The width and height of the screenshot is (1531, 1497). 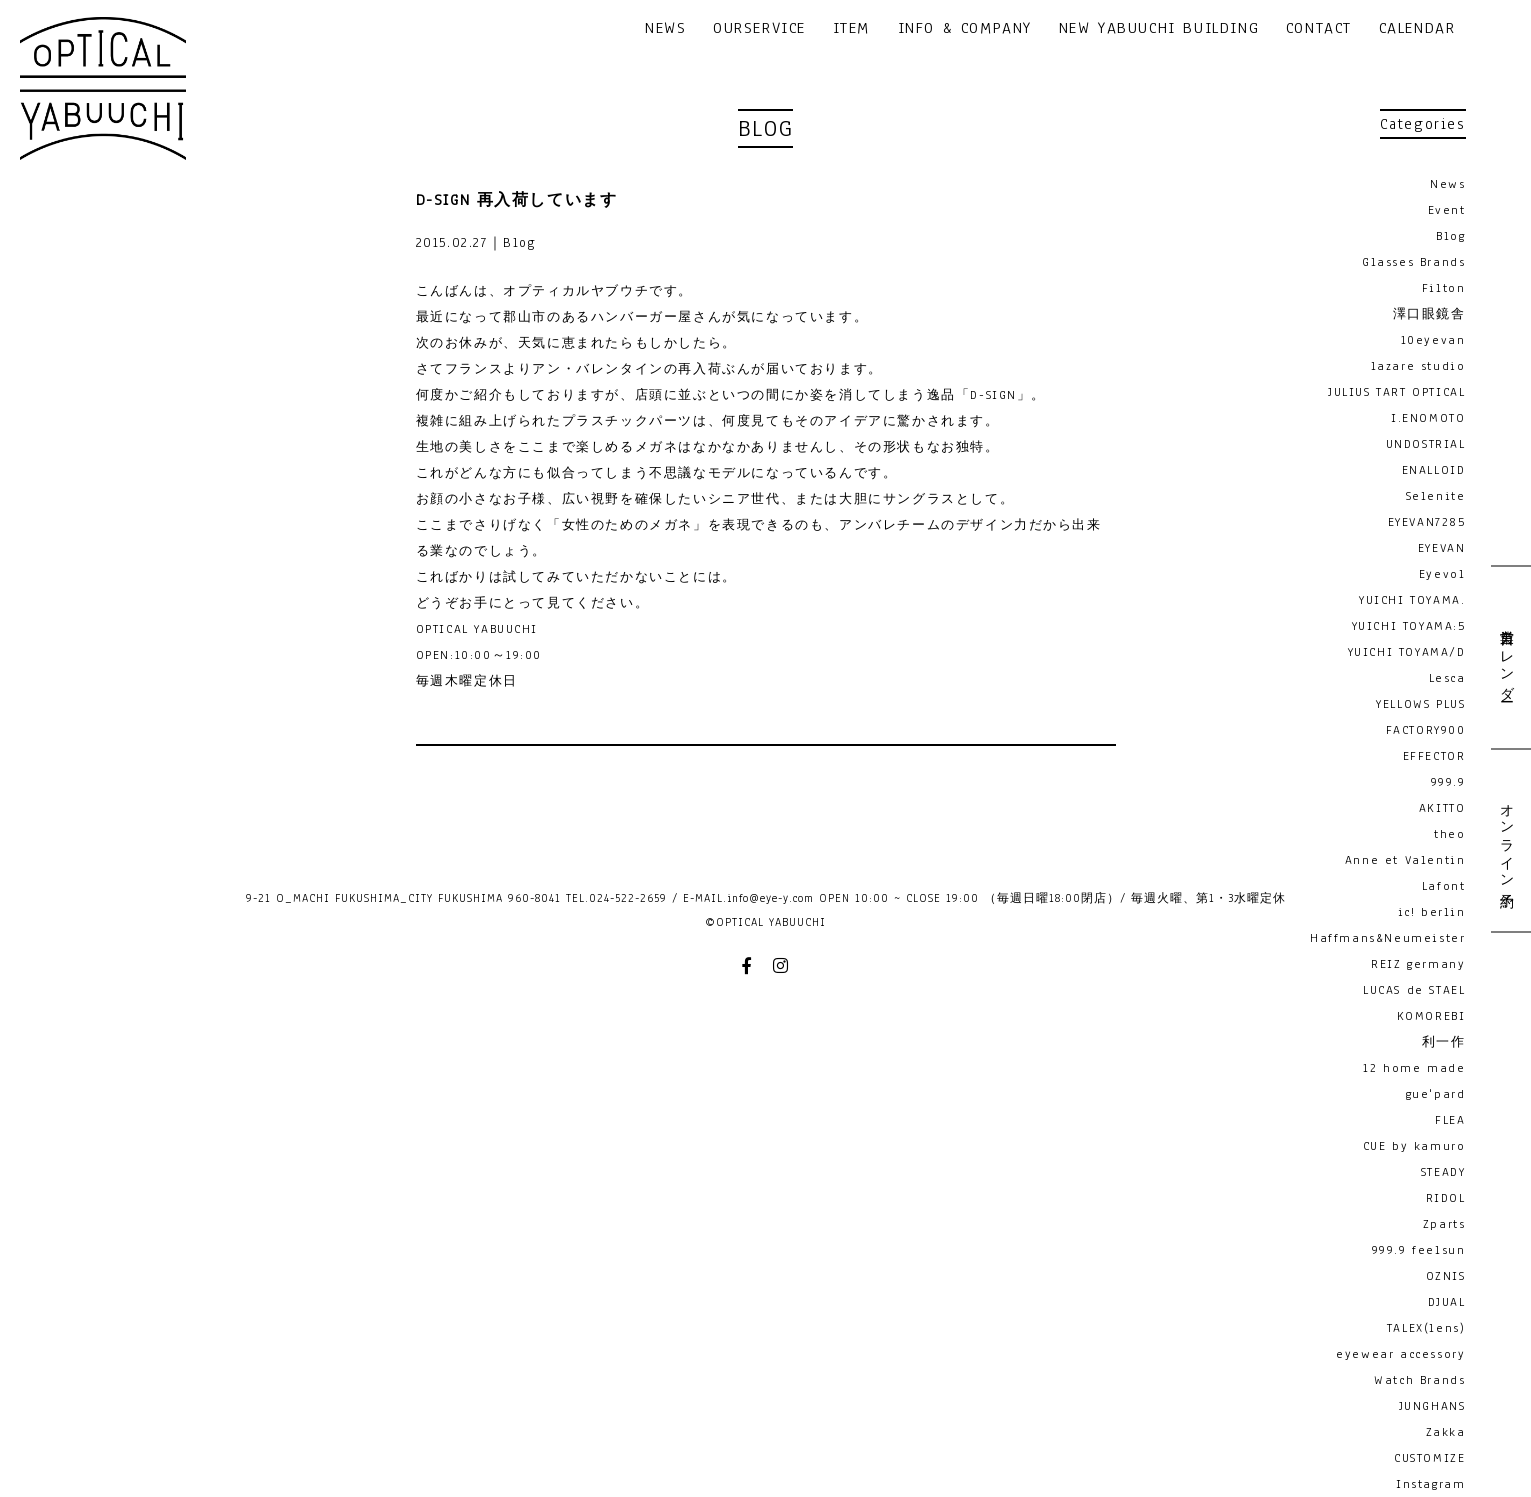 I want to click on AKITTO, so click(x=1442, y=808).